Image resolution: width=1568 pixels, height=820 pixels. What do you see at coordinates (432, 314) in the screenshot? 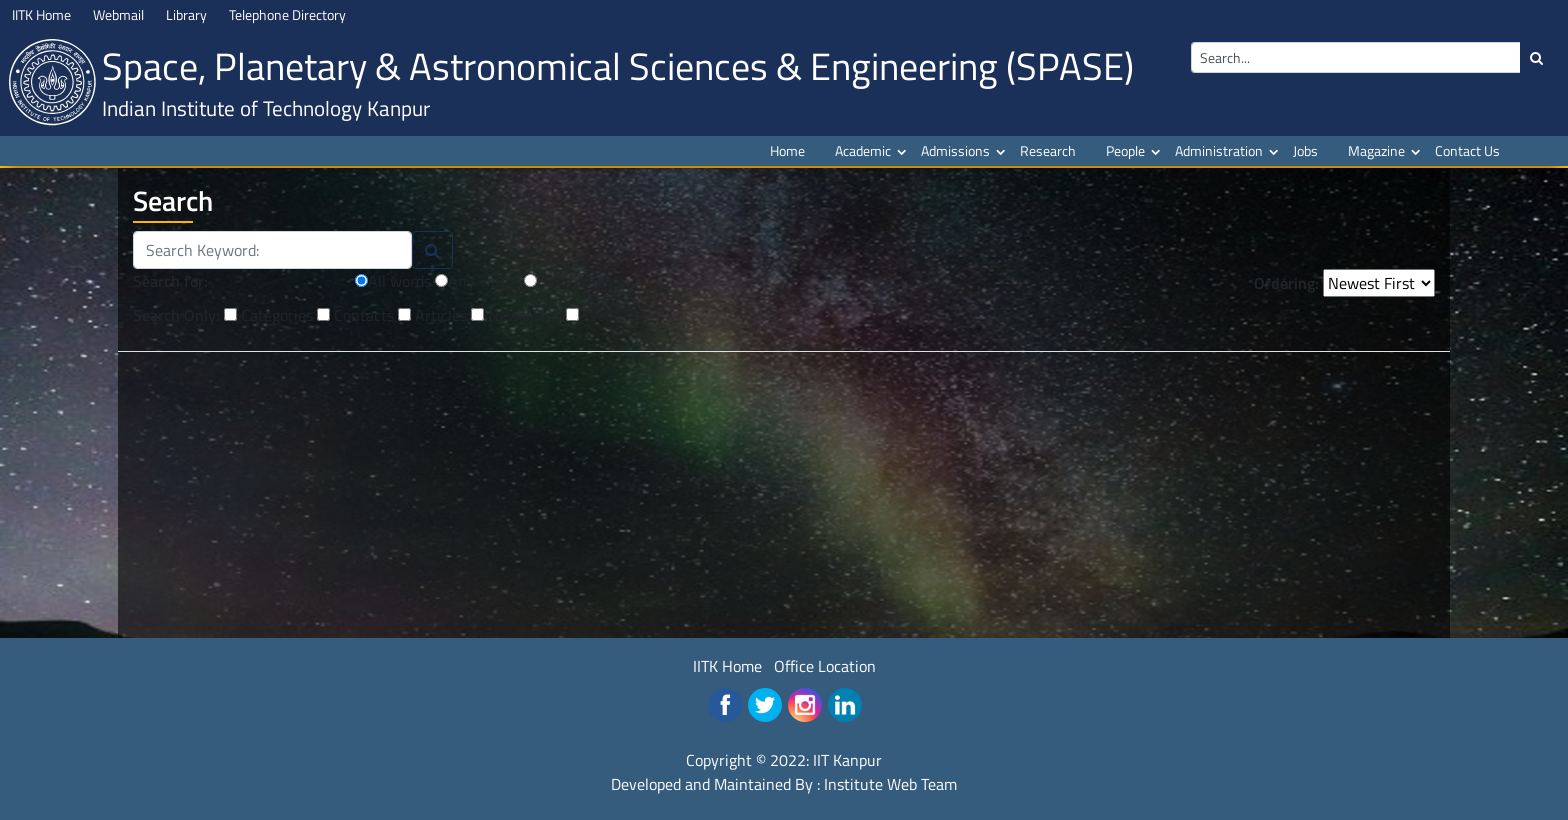
I see `Articles` at bounding box center [432, 314].